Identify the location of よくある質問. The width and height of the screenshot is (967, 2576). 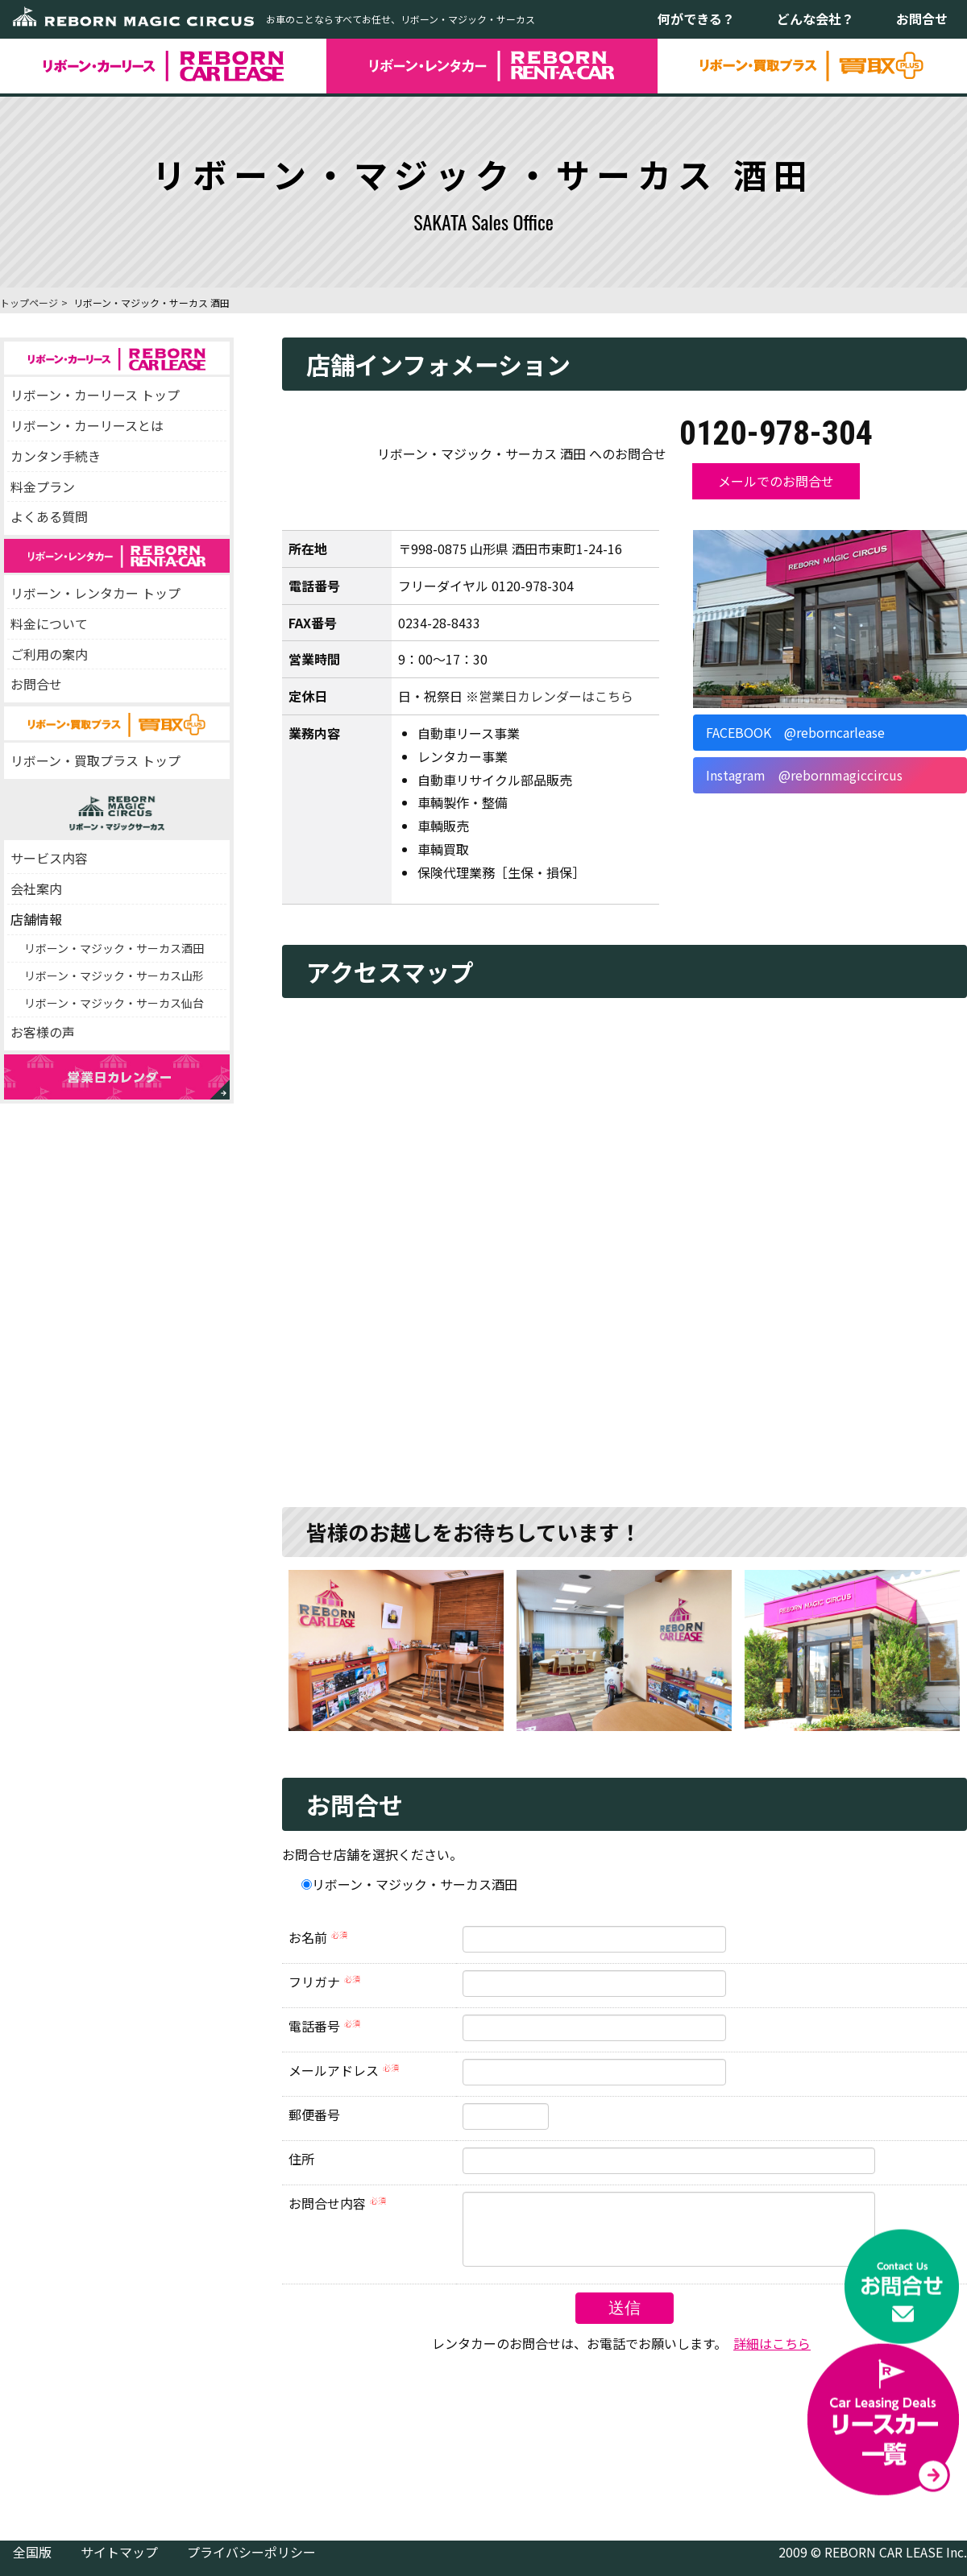
(49, 516).